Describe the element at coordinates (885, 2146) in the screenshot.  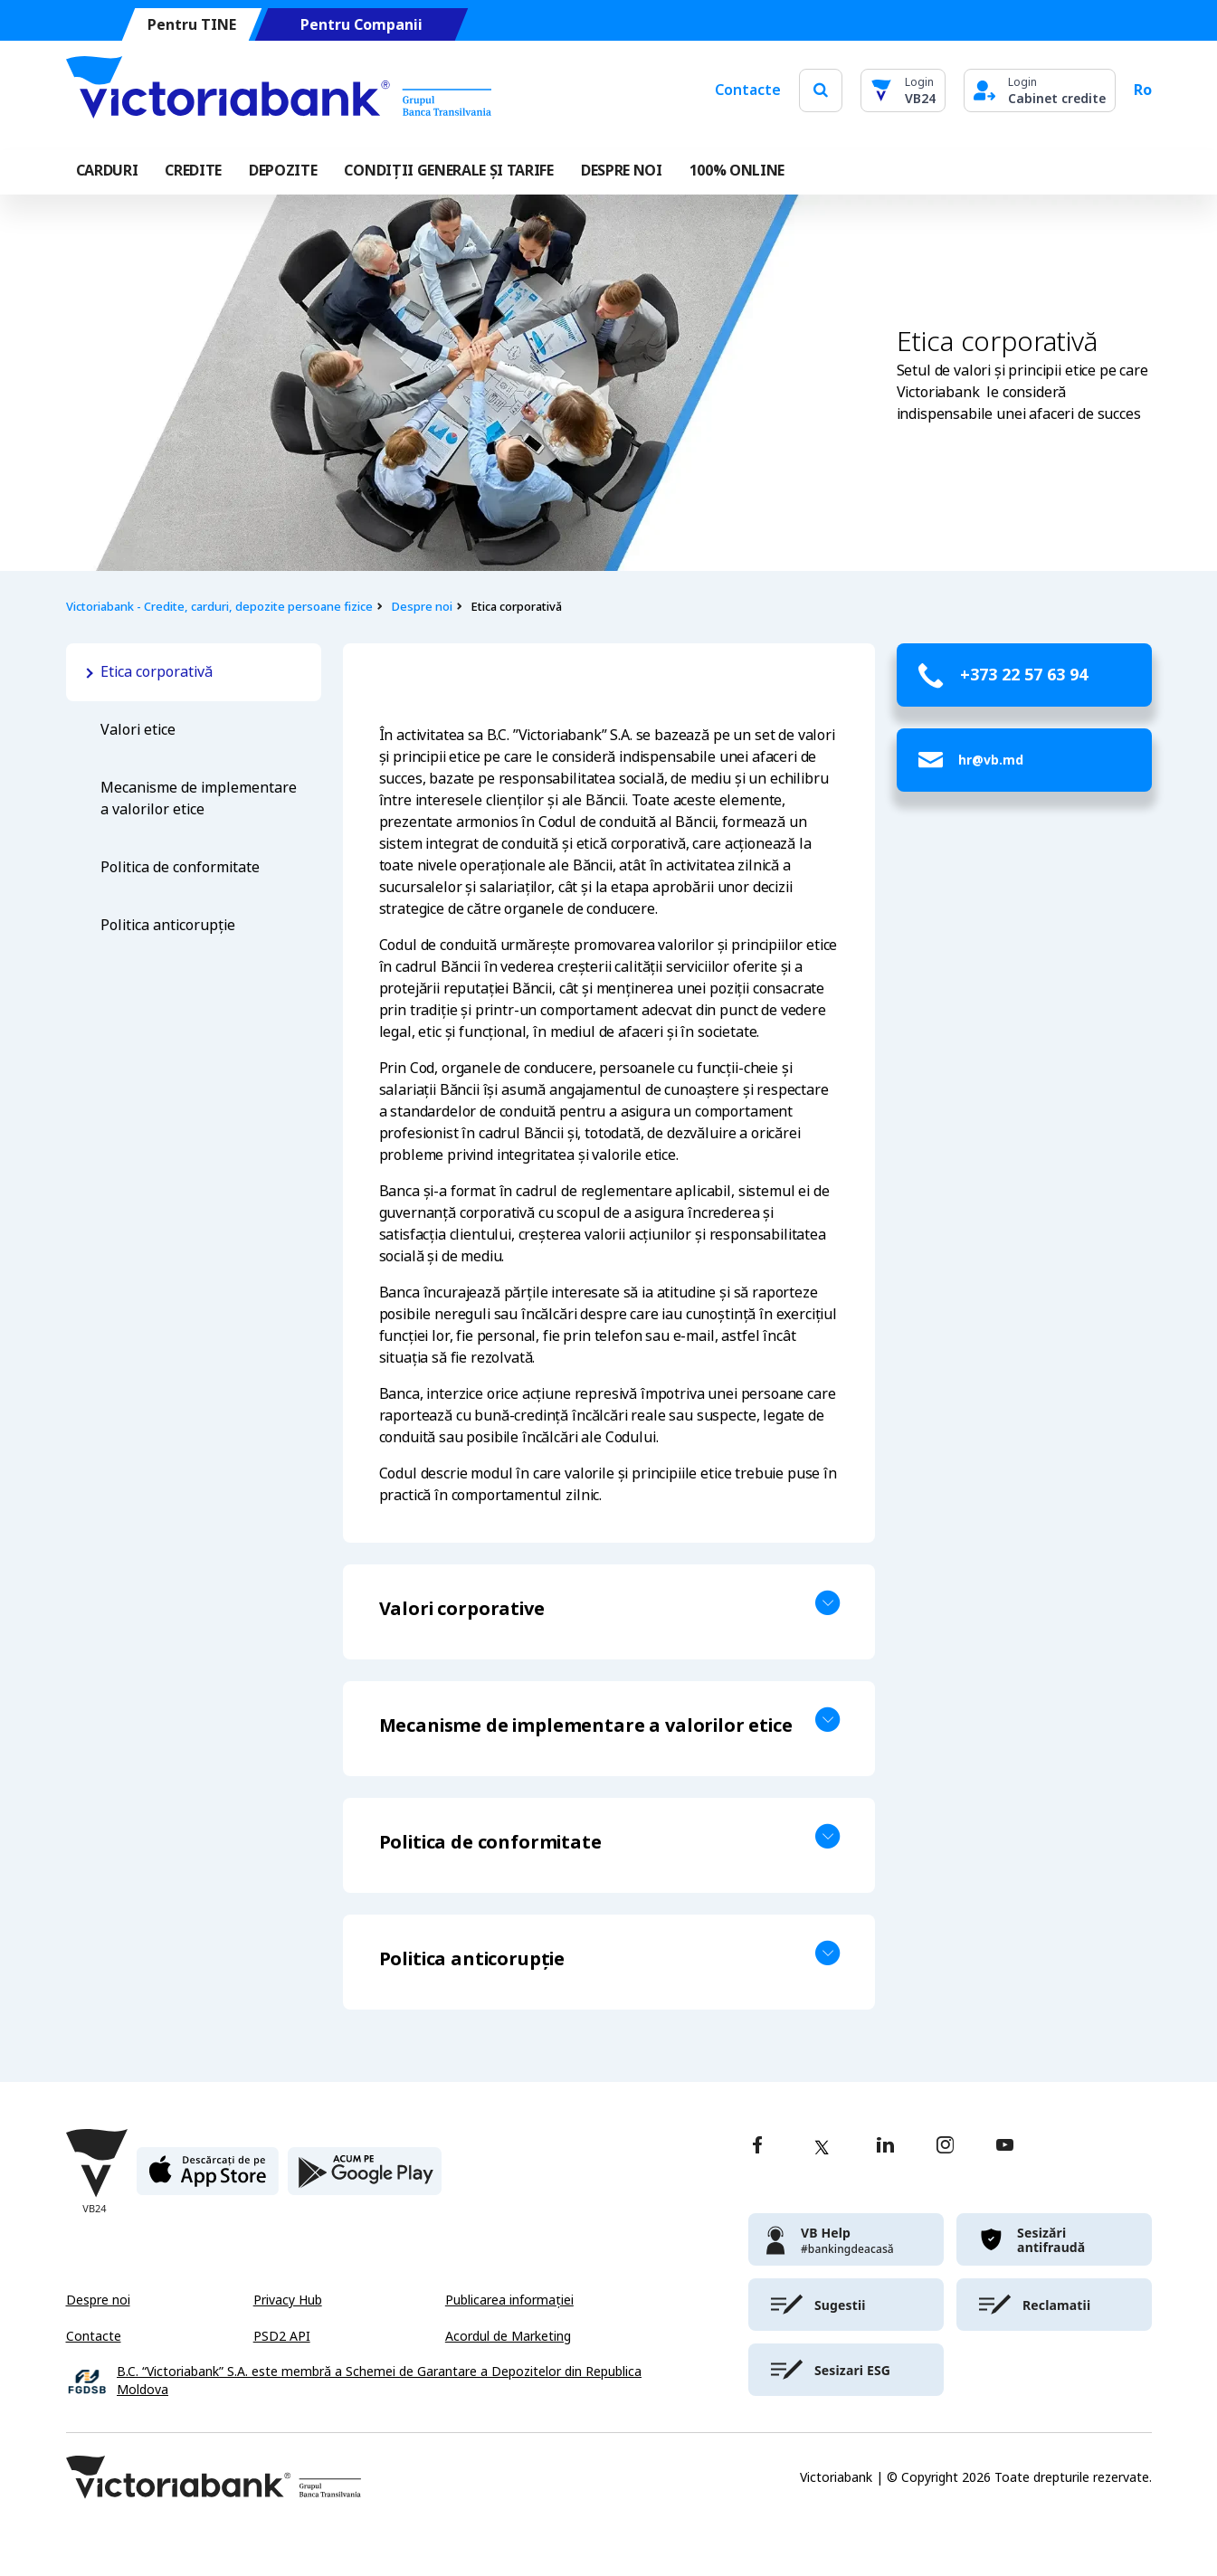
I see `[linkedin]` at that location.